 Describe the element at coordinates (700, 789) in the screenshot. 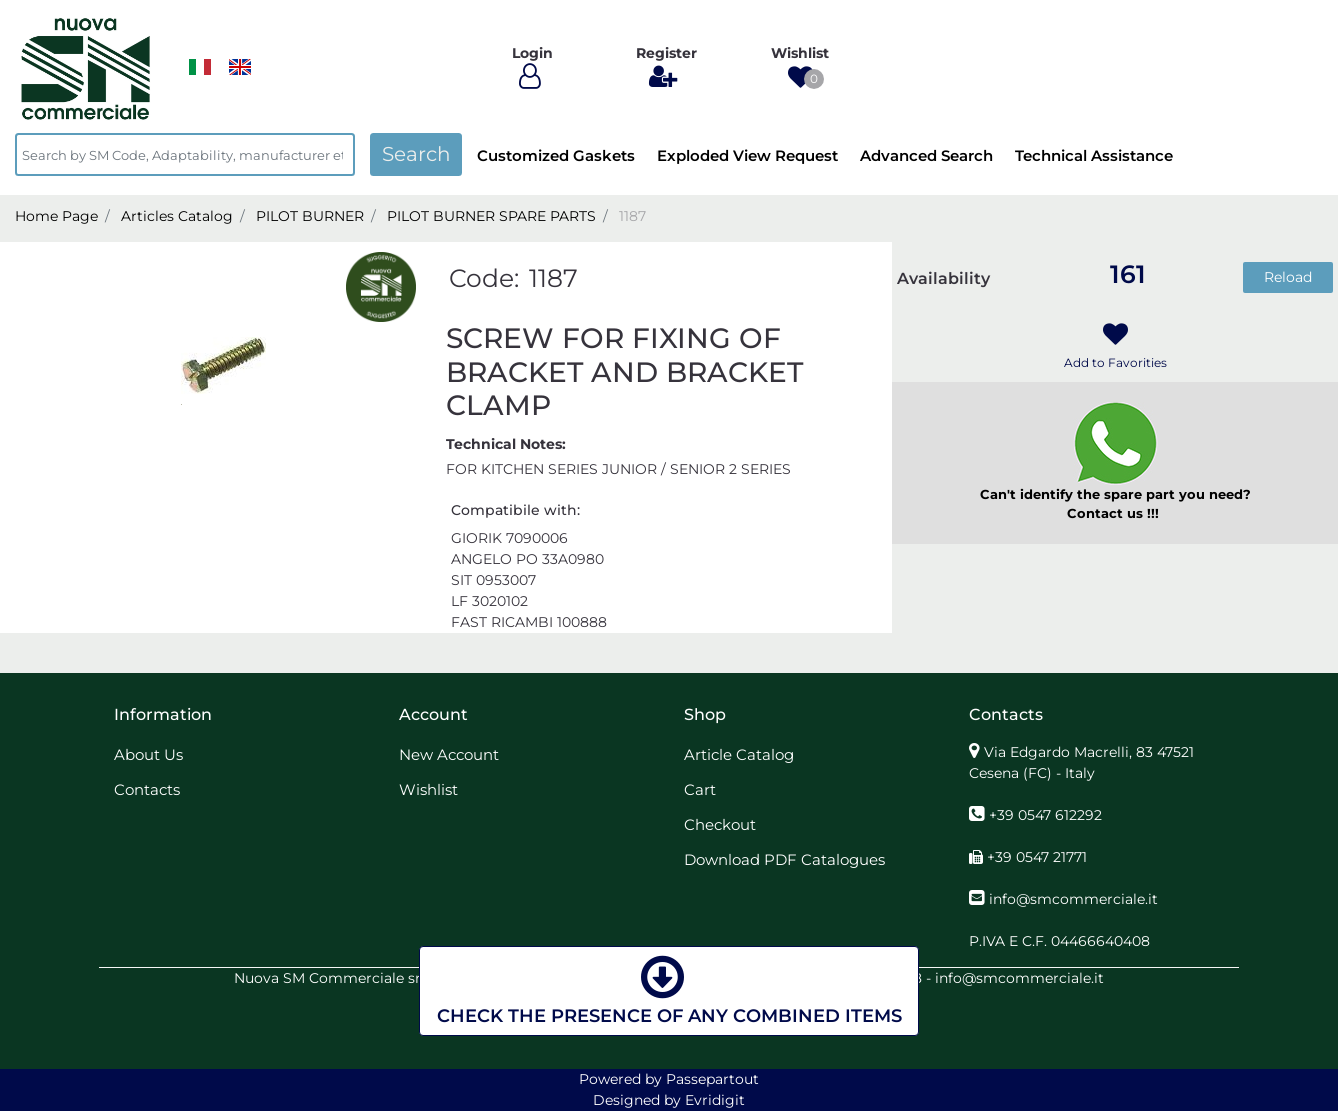

I see `Cart [menuitem]` at that location.